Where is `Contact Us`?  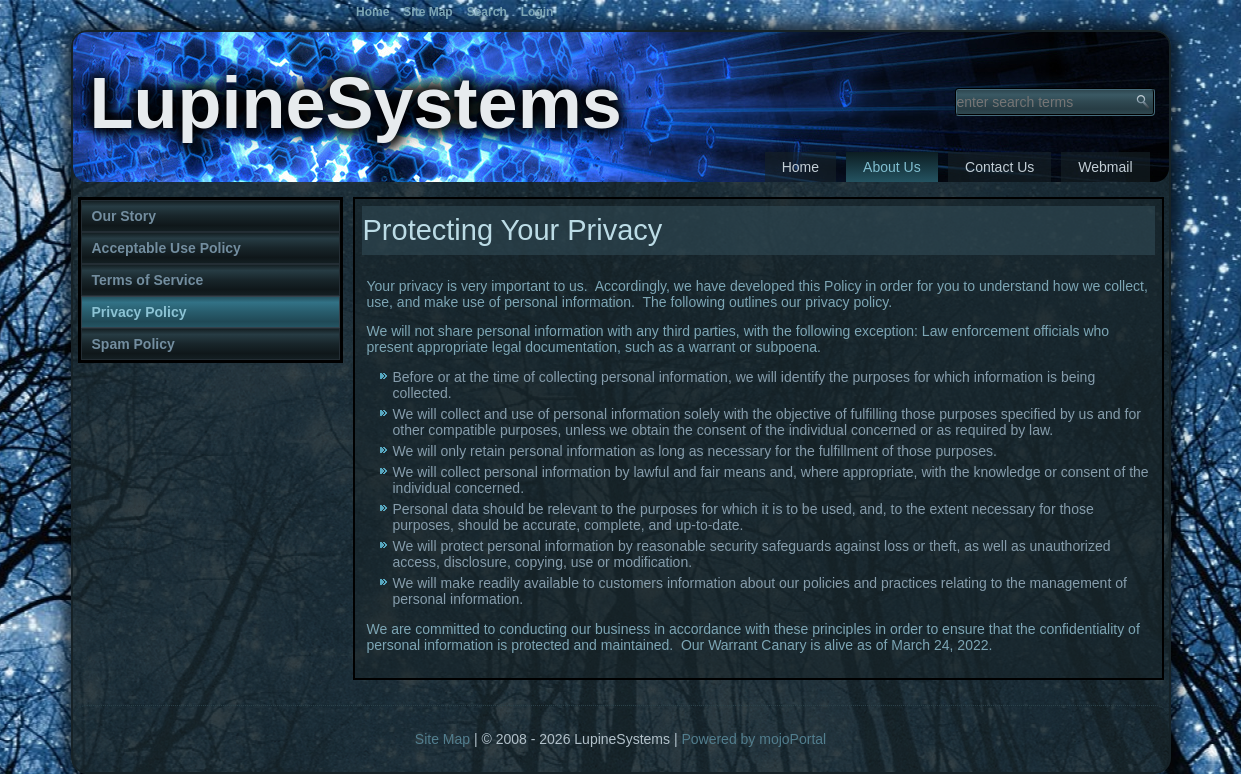
Contact Us is located at coordinates (999, 167).